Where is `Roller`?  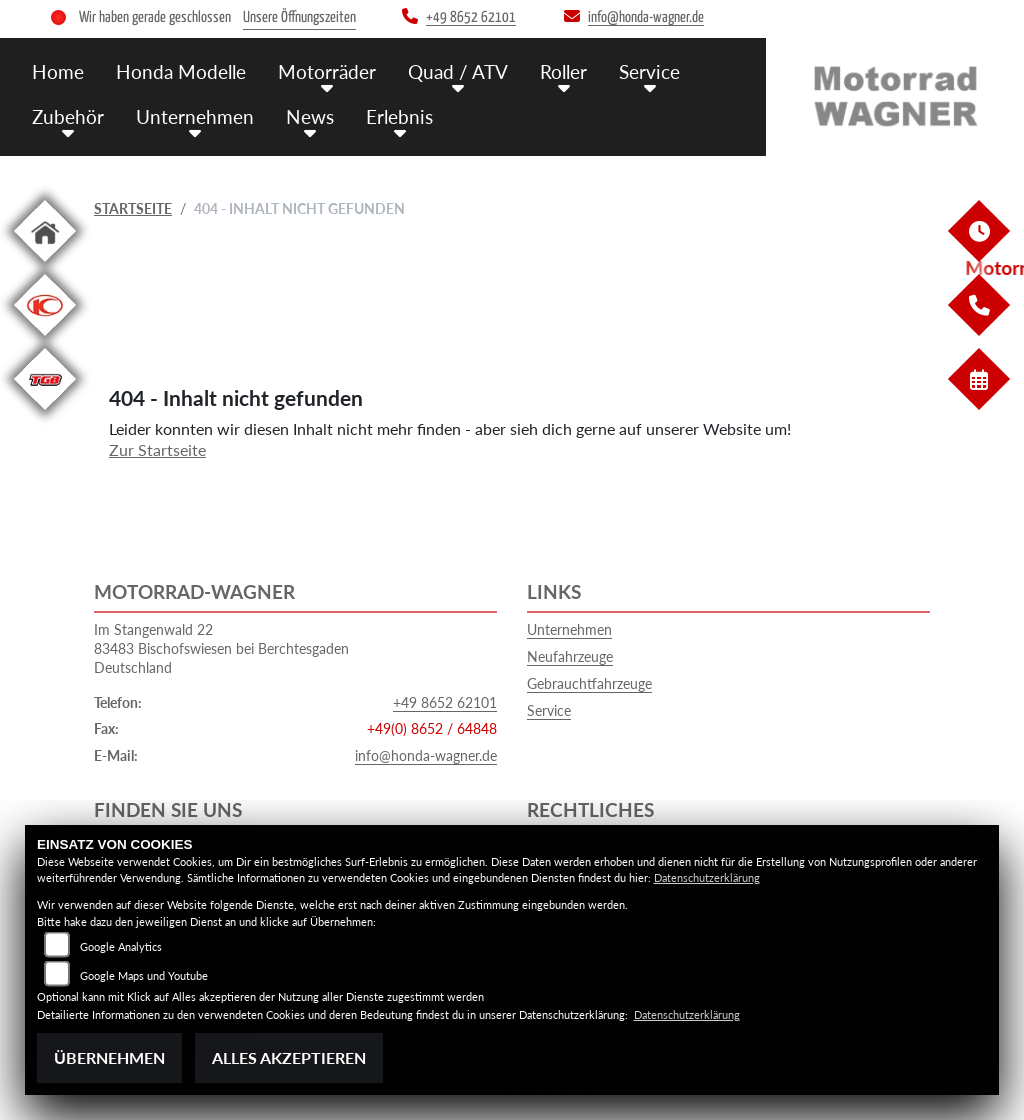
Roller is located at coordinates (563, 71).